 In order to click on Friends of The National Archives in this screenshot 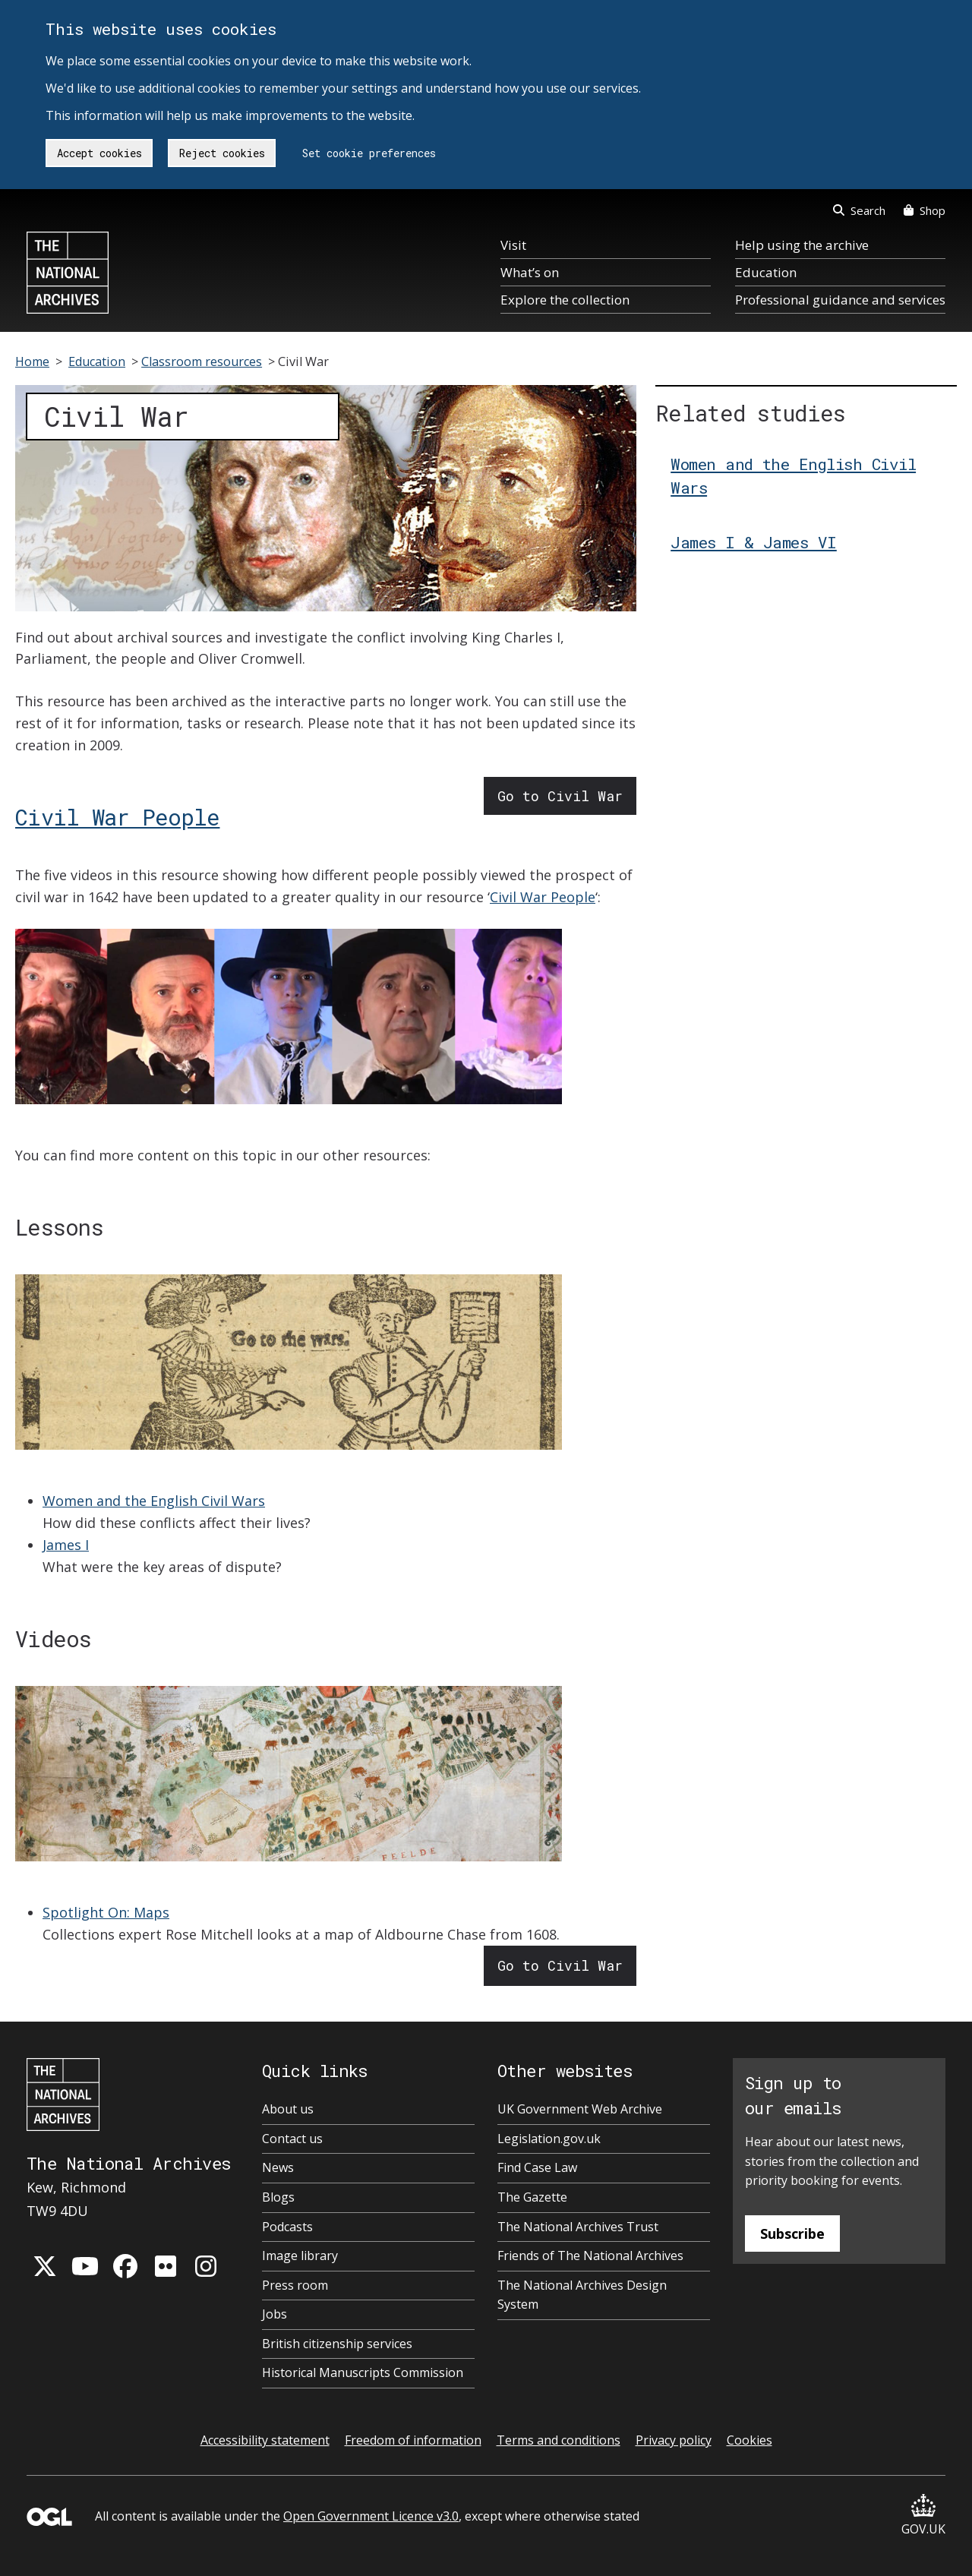, I will do `click(590, 2255)`.